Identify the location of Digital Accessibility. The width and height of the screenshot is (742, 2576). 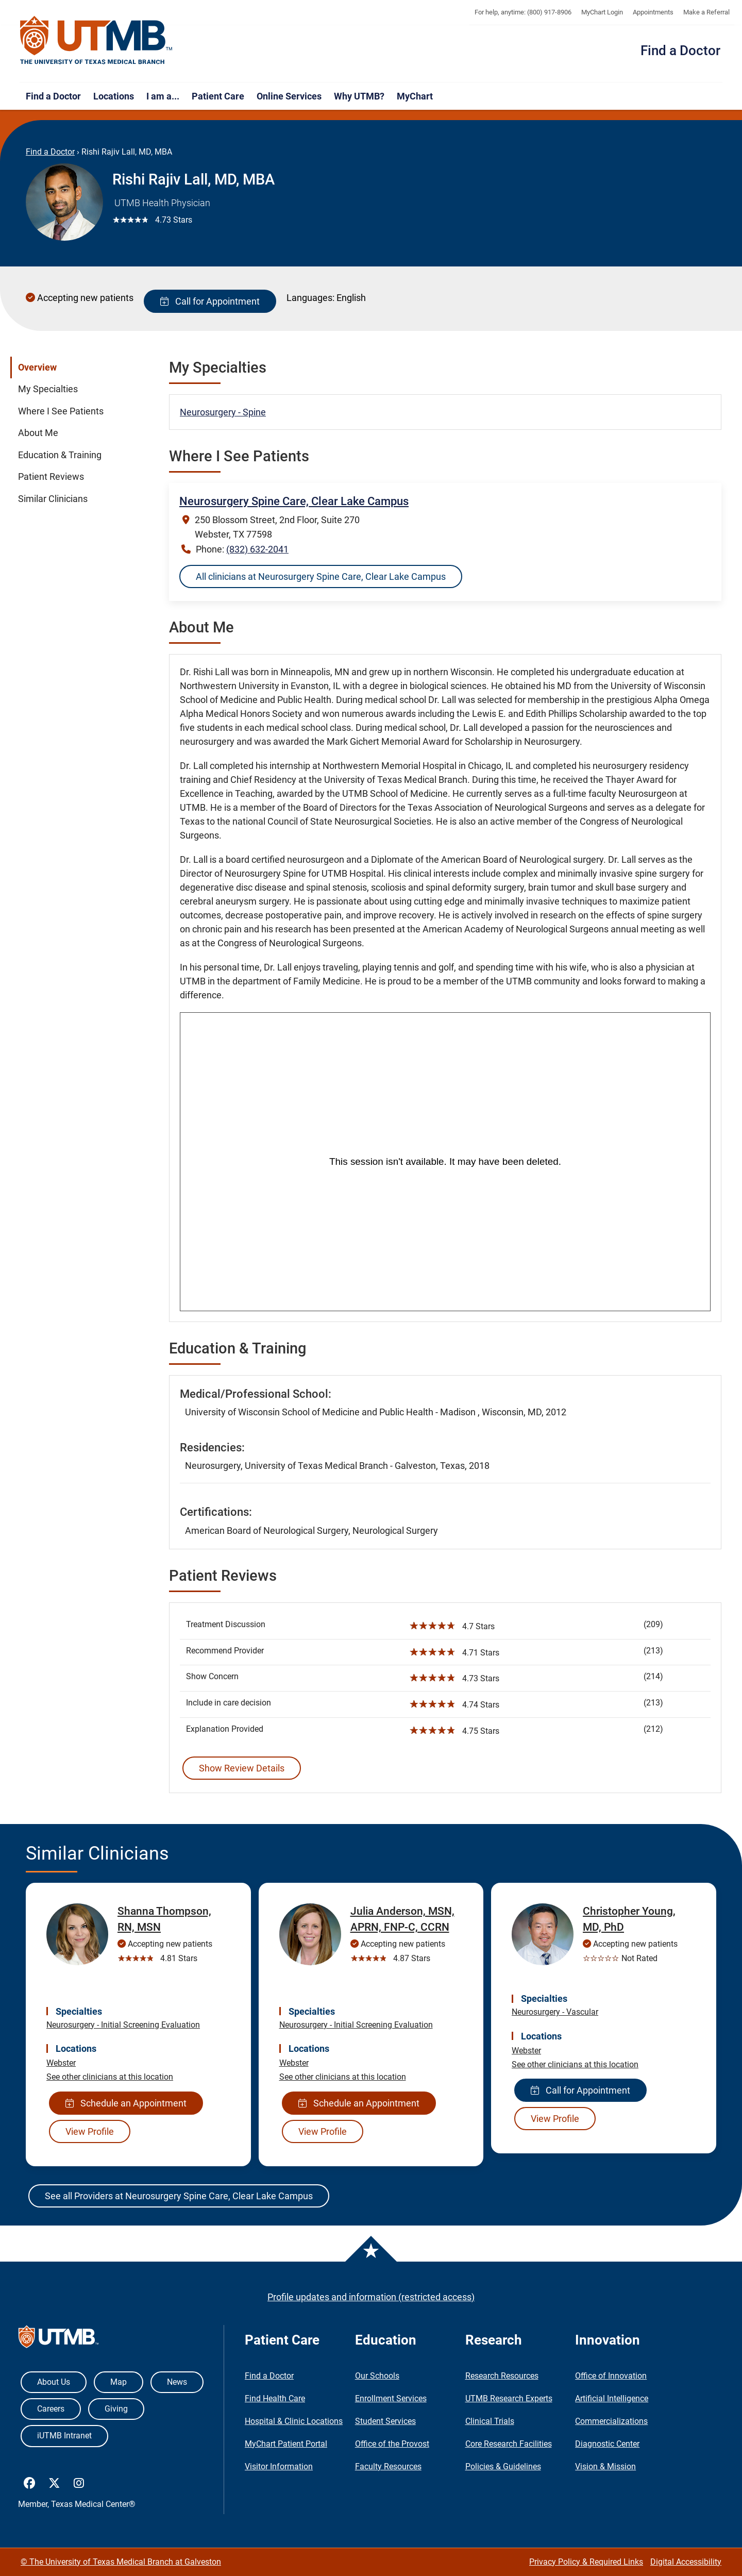
(685, 2562).